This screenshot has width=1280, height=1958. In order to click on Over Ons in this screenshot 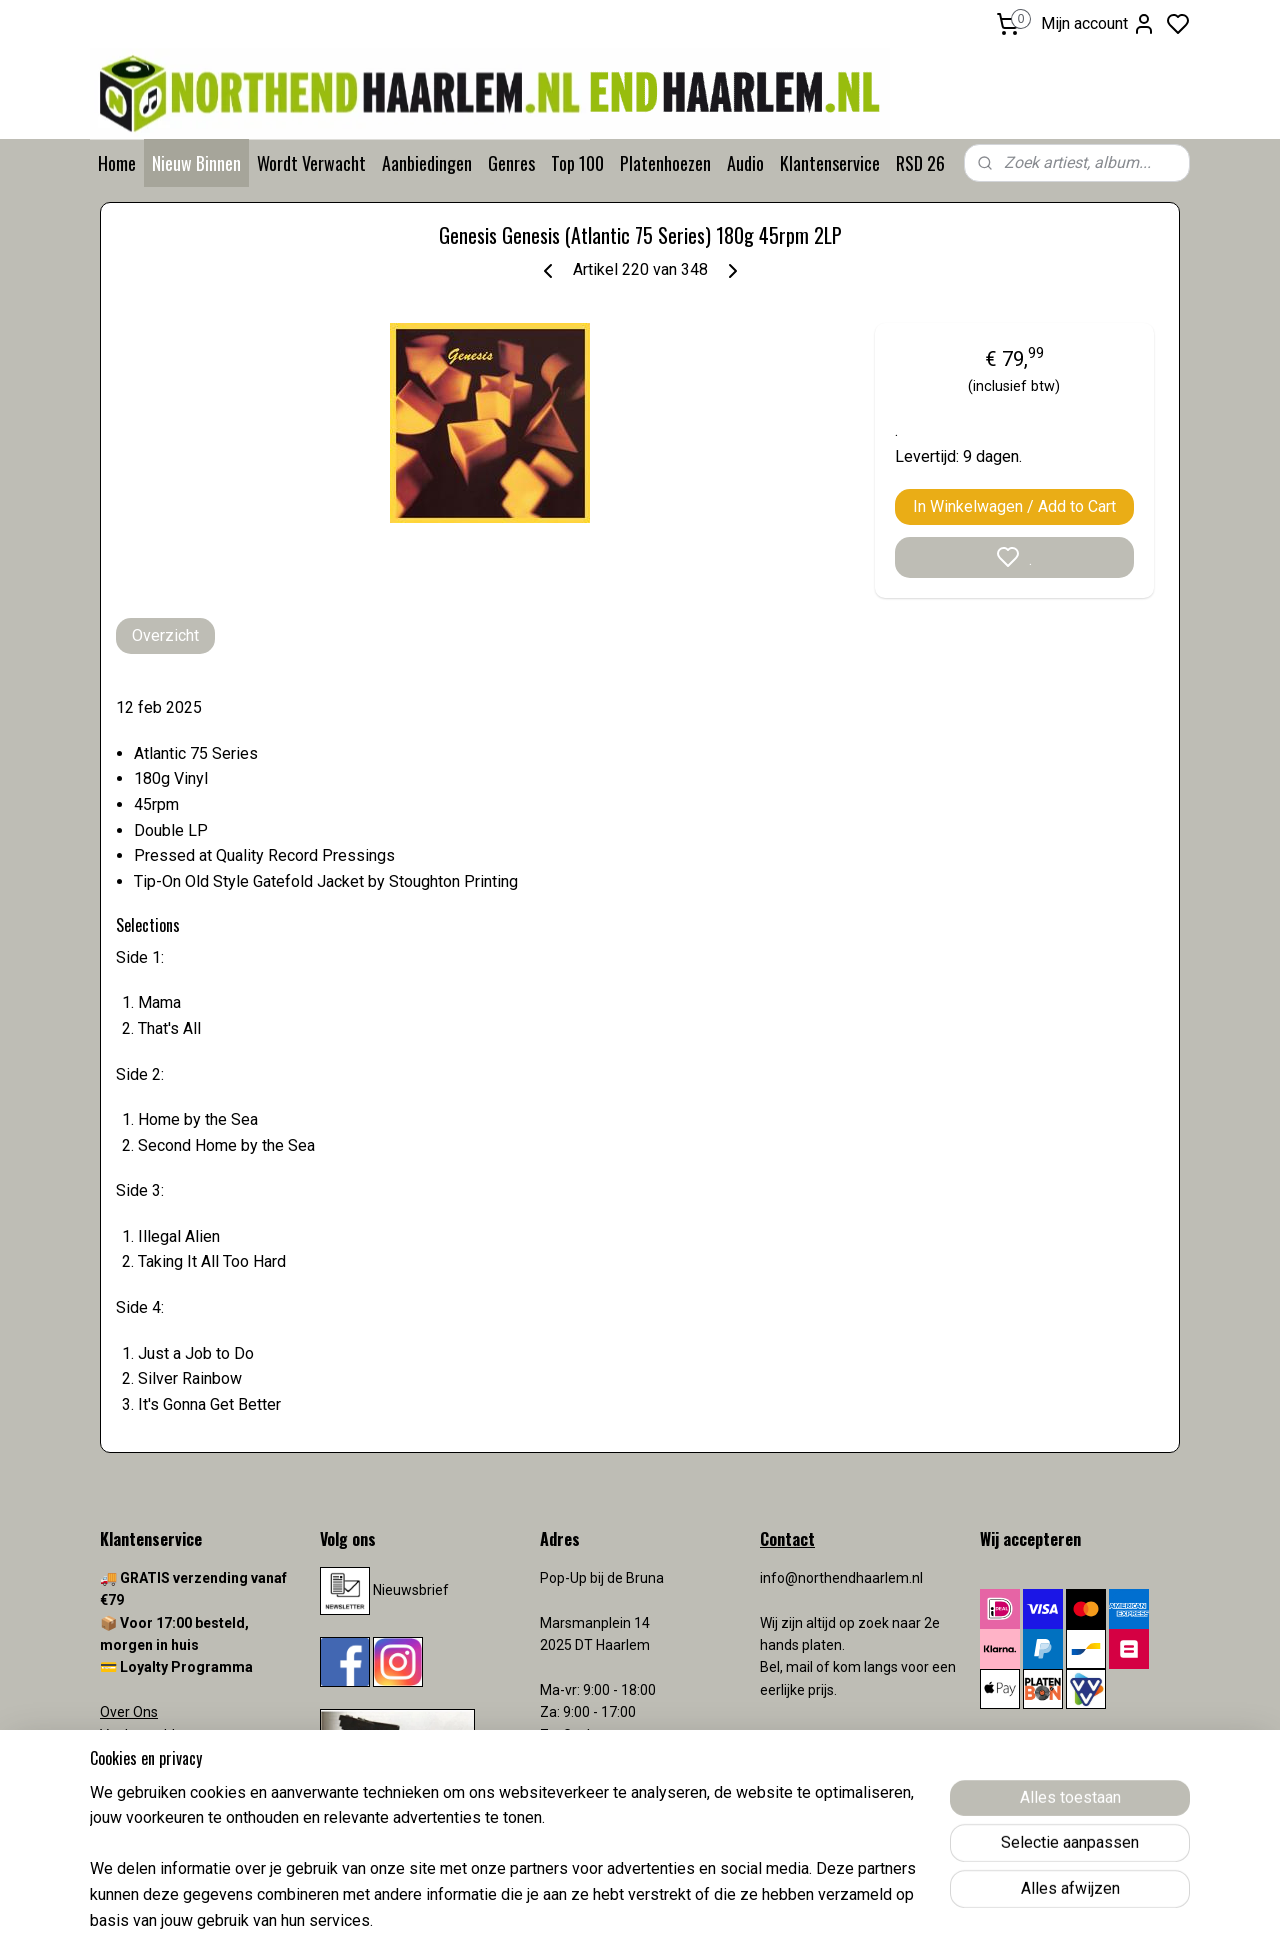, I will do `click(129, 1712)`.